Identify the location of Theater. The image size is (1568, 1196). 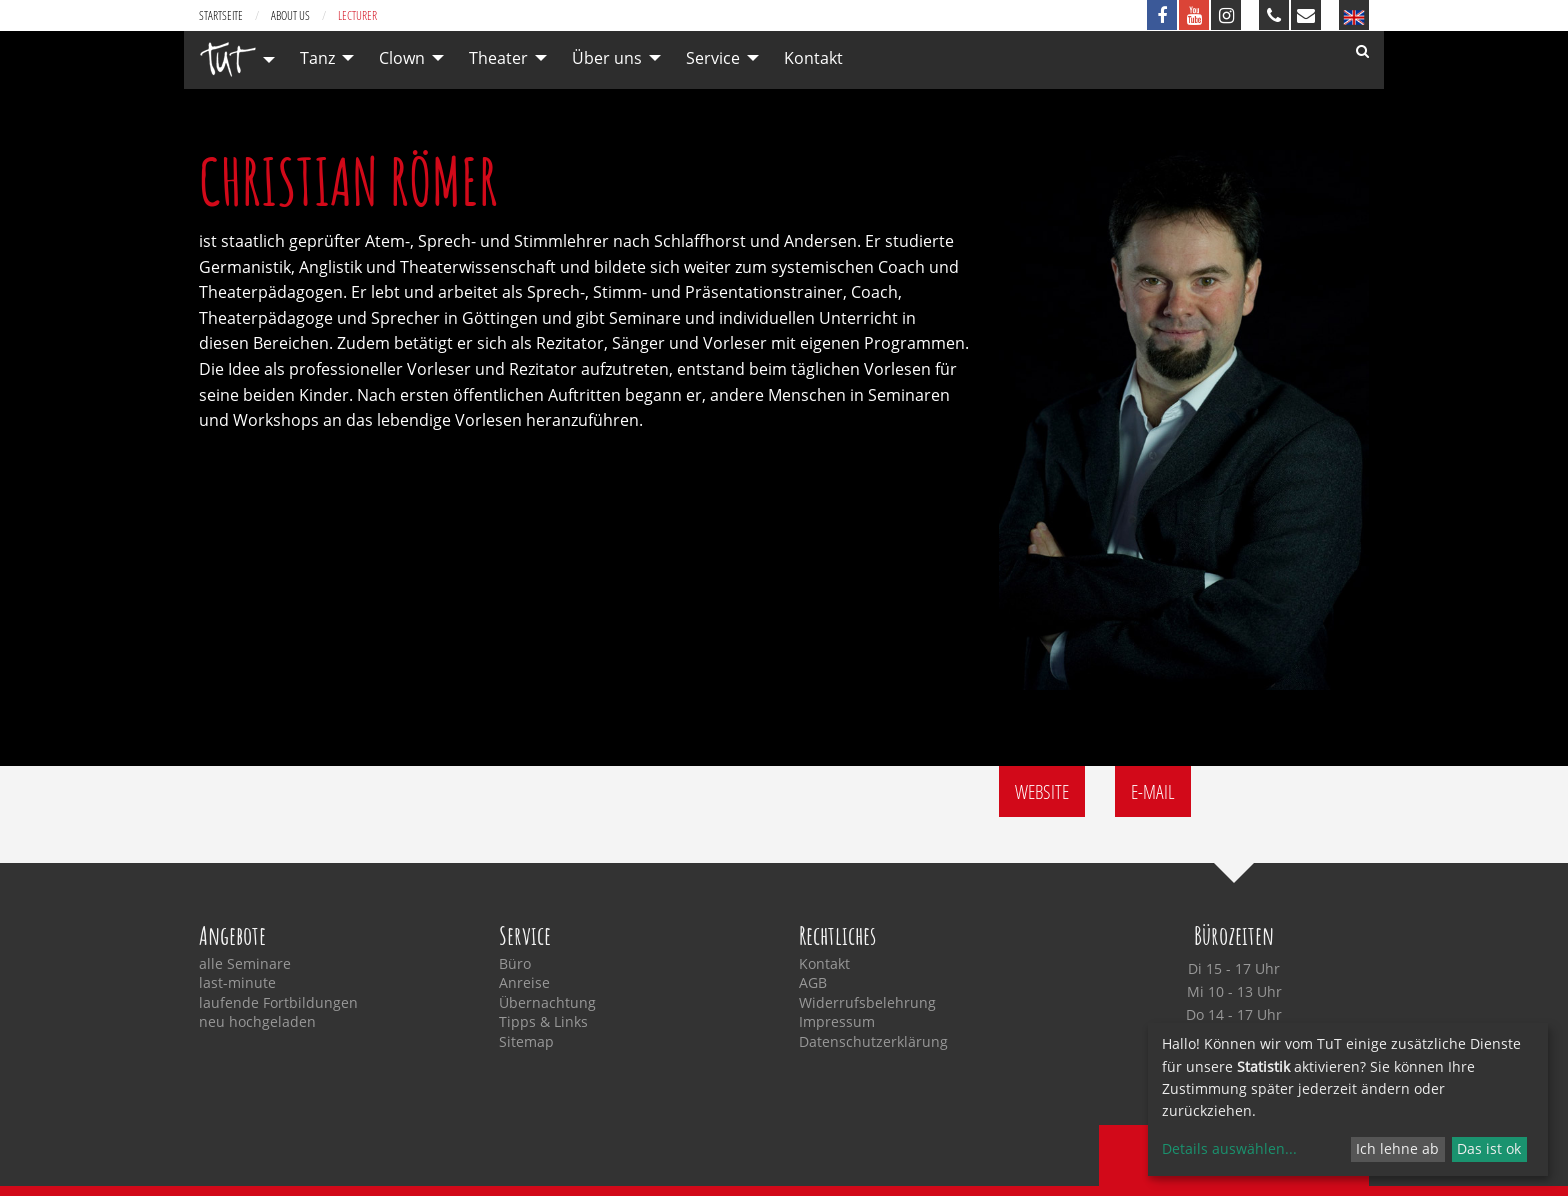
(498, 58).